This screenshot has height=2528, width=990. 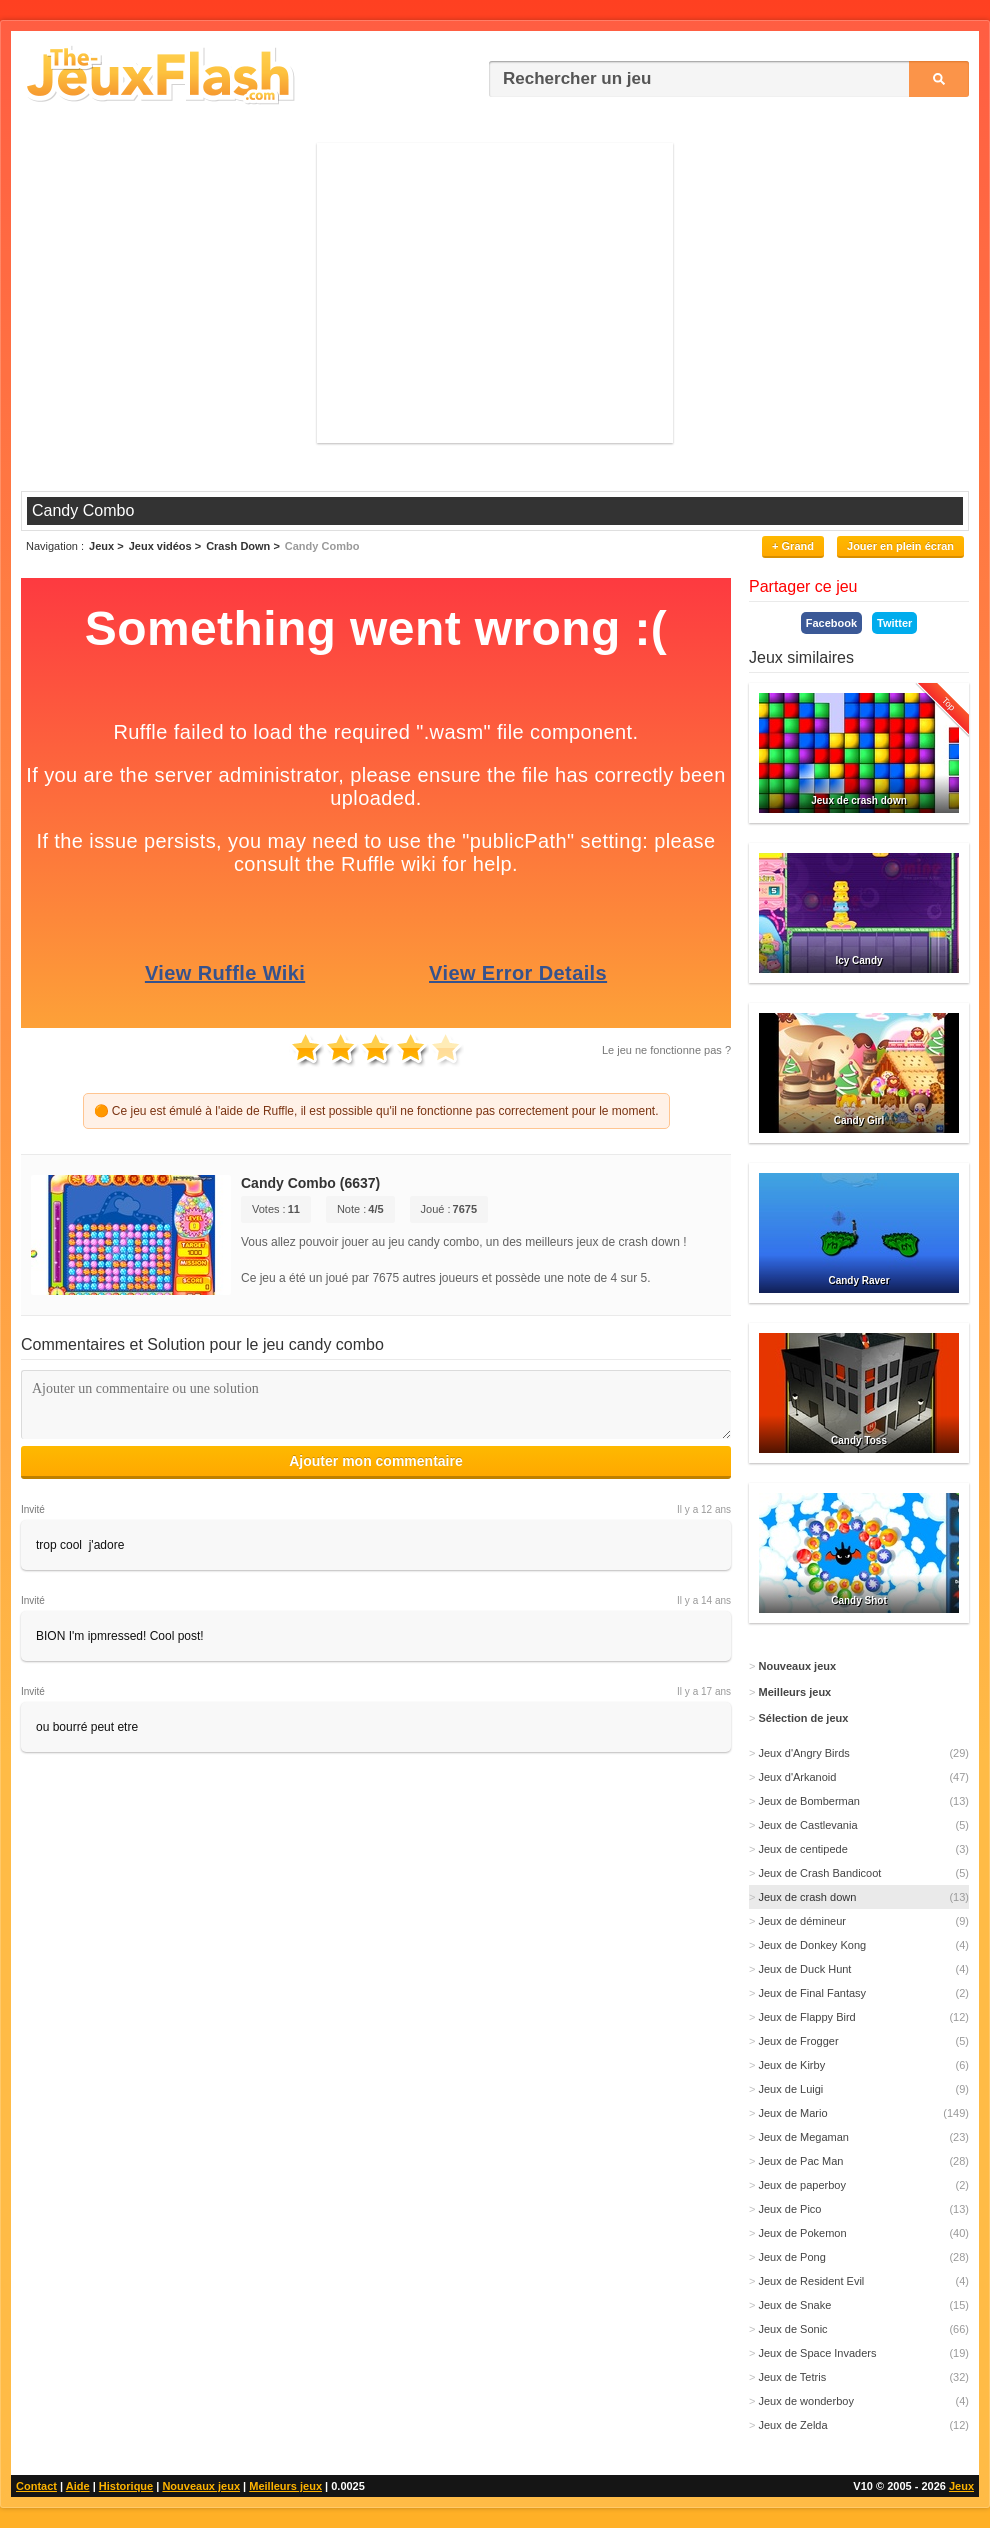 I want to click on Facebook, so click(x=831, y=623).